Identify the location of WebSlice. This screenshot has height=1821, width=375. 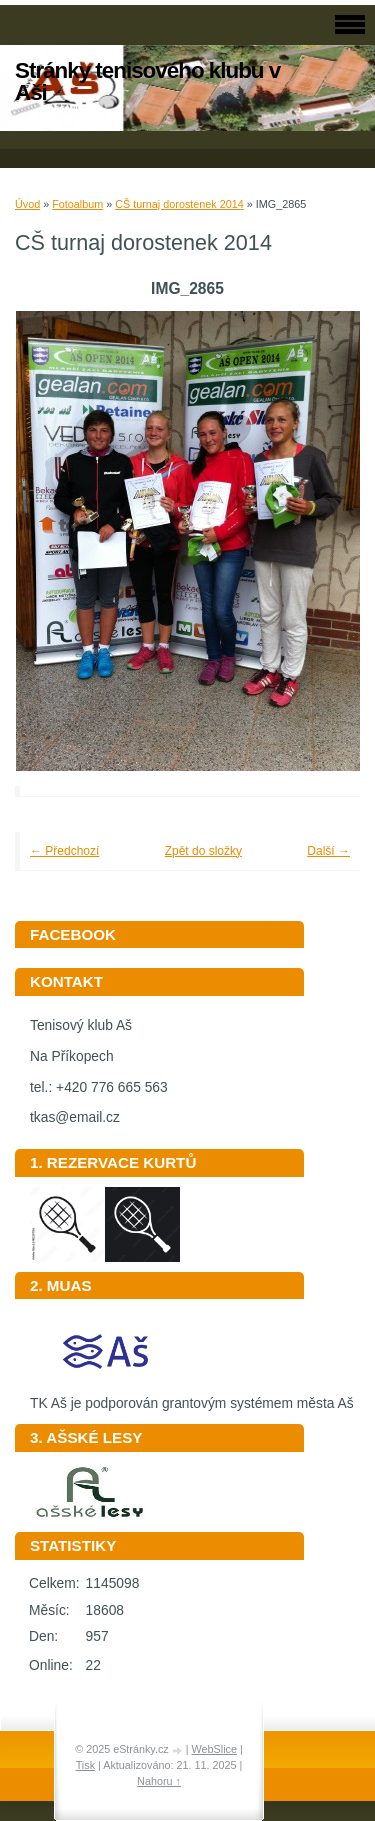
(214, 1749).